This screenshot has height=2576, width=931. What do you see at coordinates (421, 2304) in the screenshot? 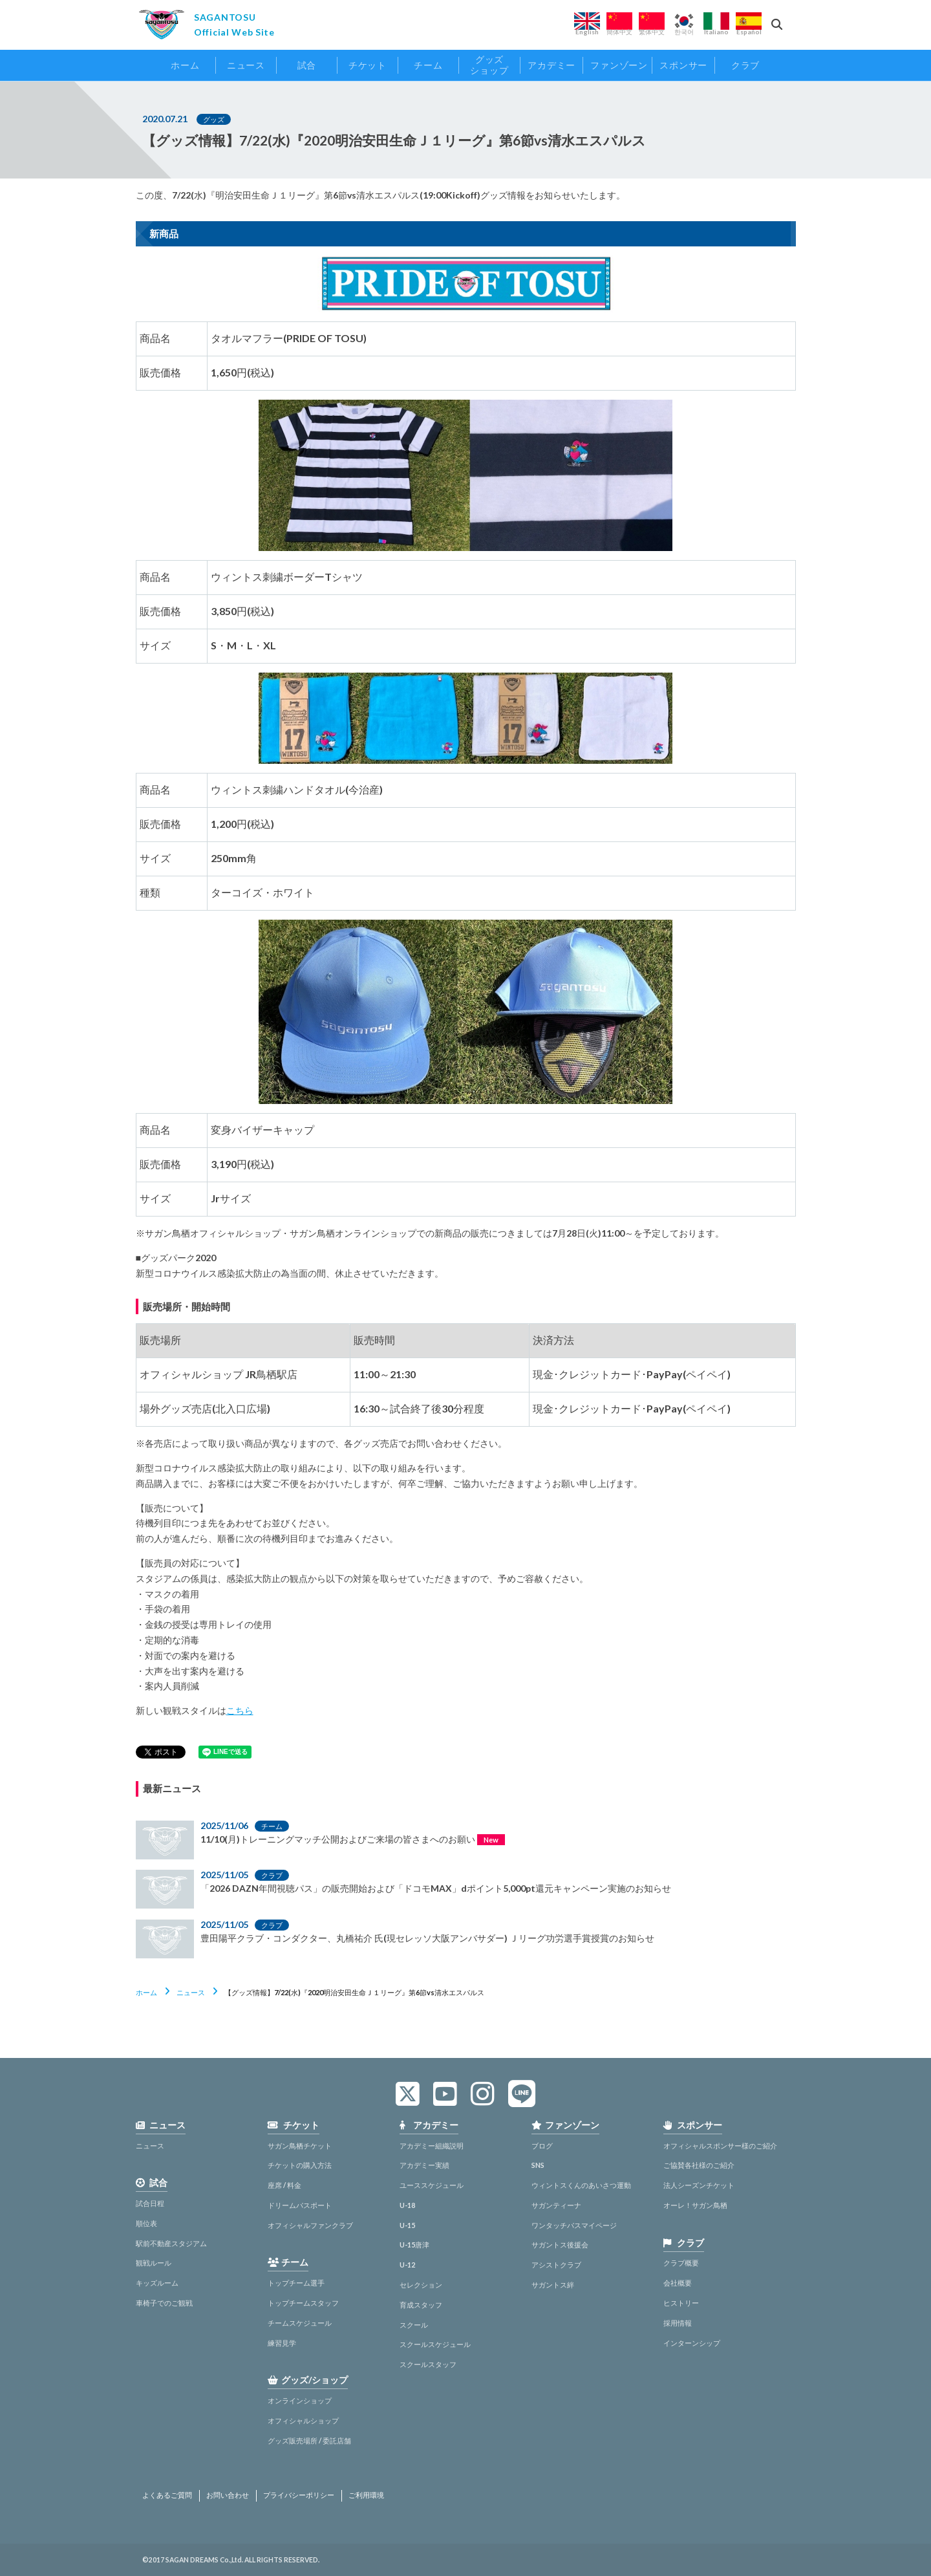
I see `育成スタッフ` at bounding box center [421, 2304].